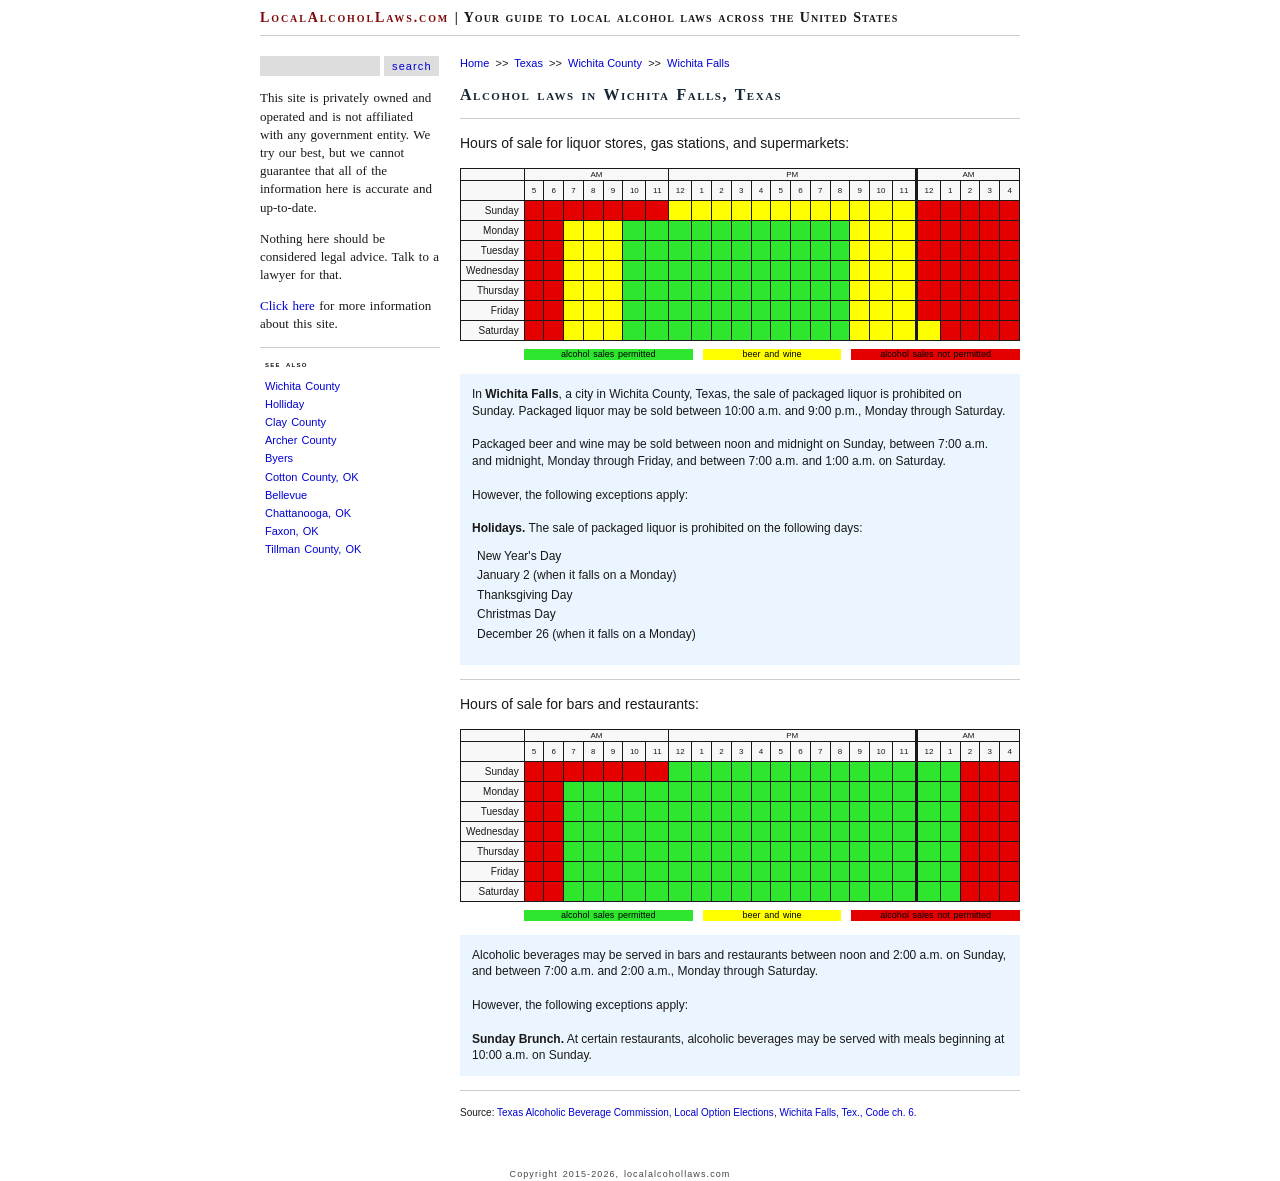 The image size is (1280, 1181). I want to click on Byers, so click(279, 458).